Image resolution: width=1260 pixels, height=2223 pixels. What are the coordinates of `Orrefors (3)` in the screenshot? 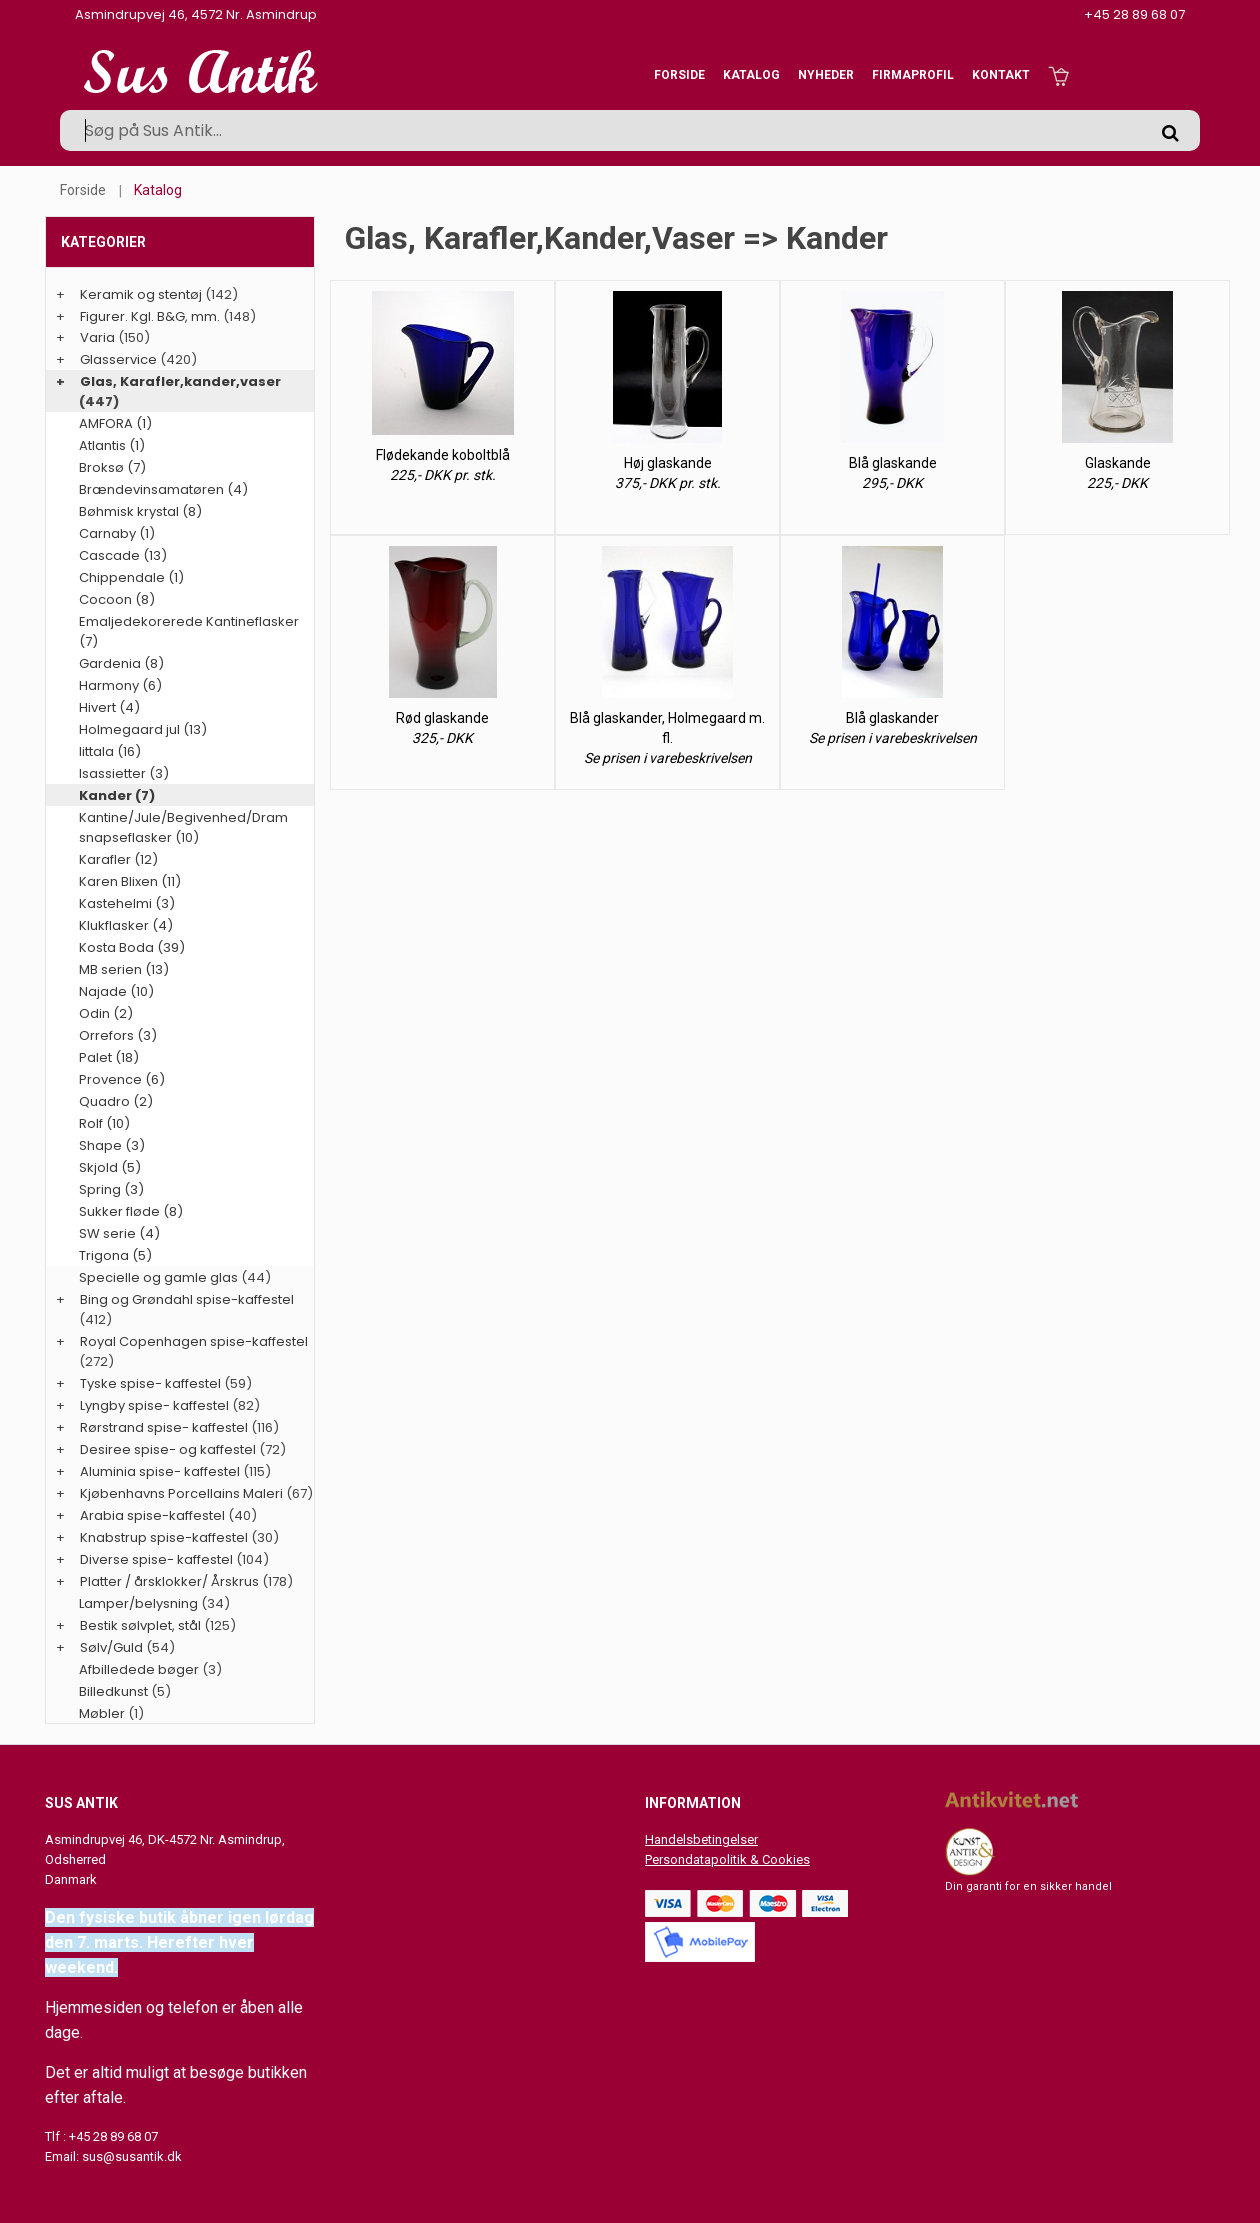 It's located at (118, 1035).